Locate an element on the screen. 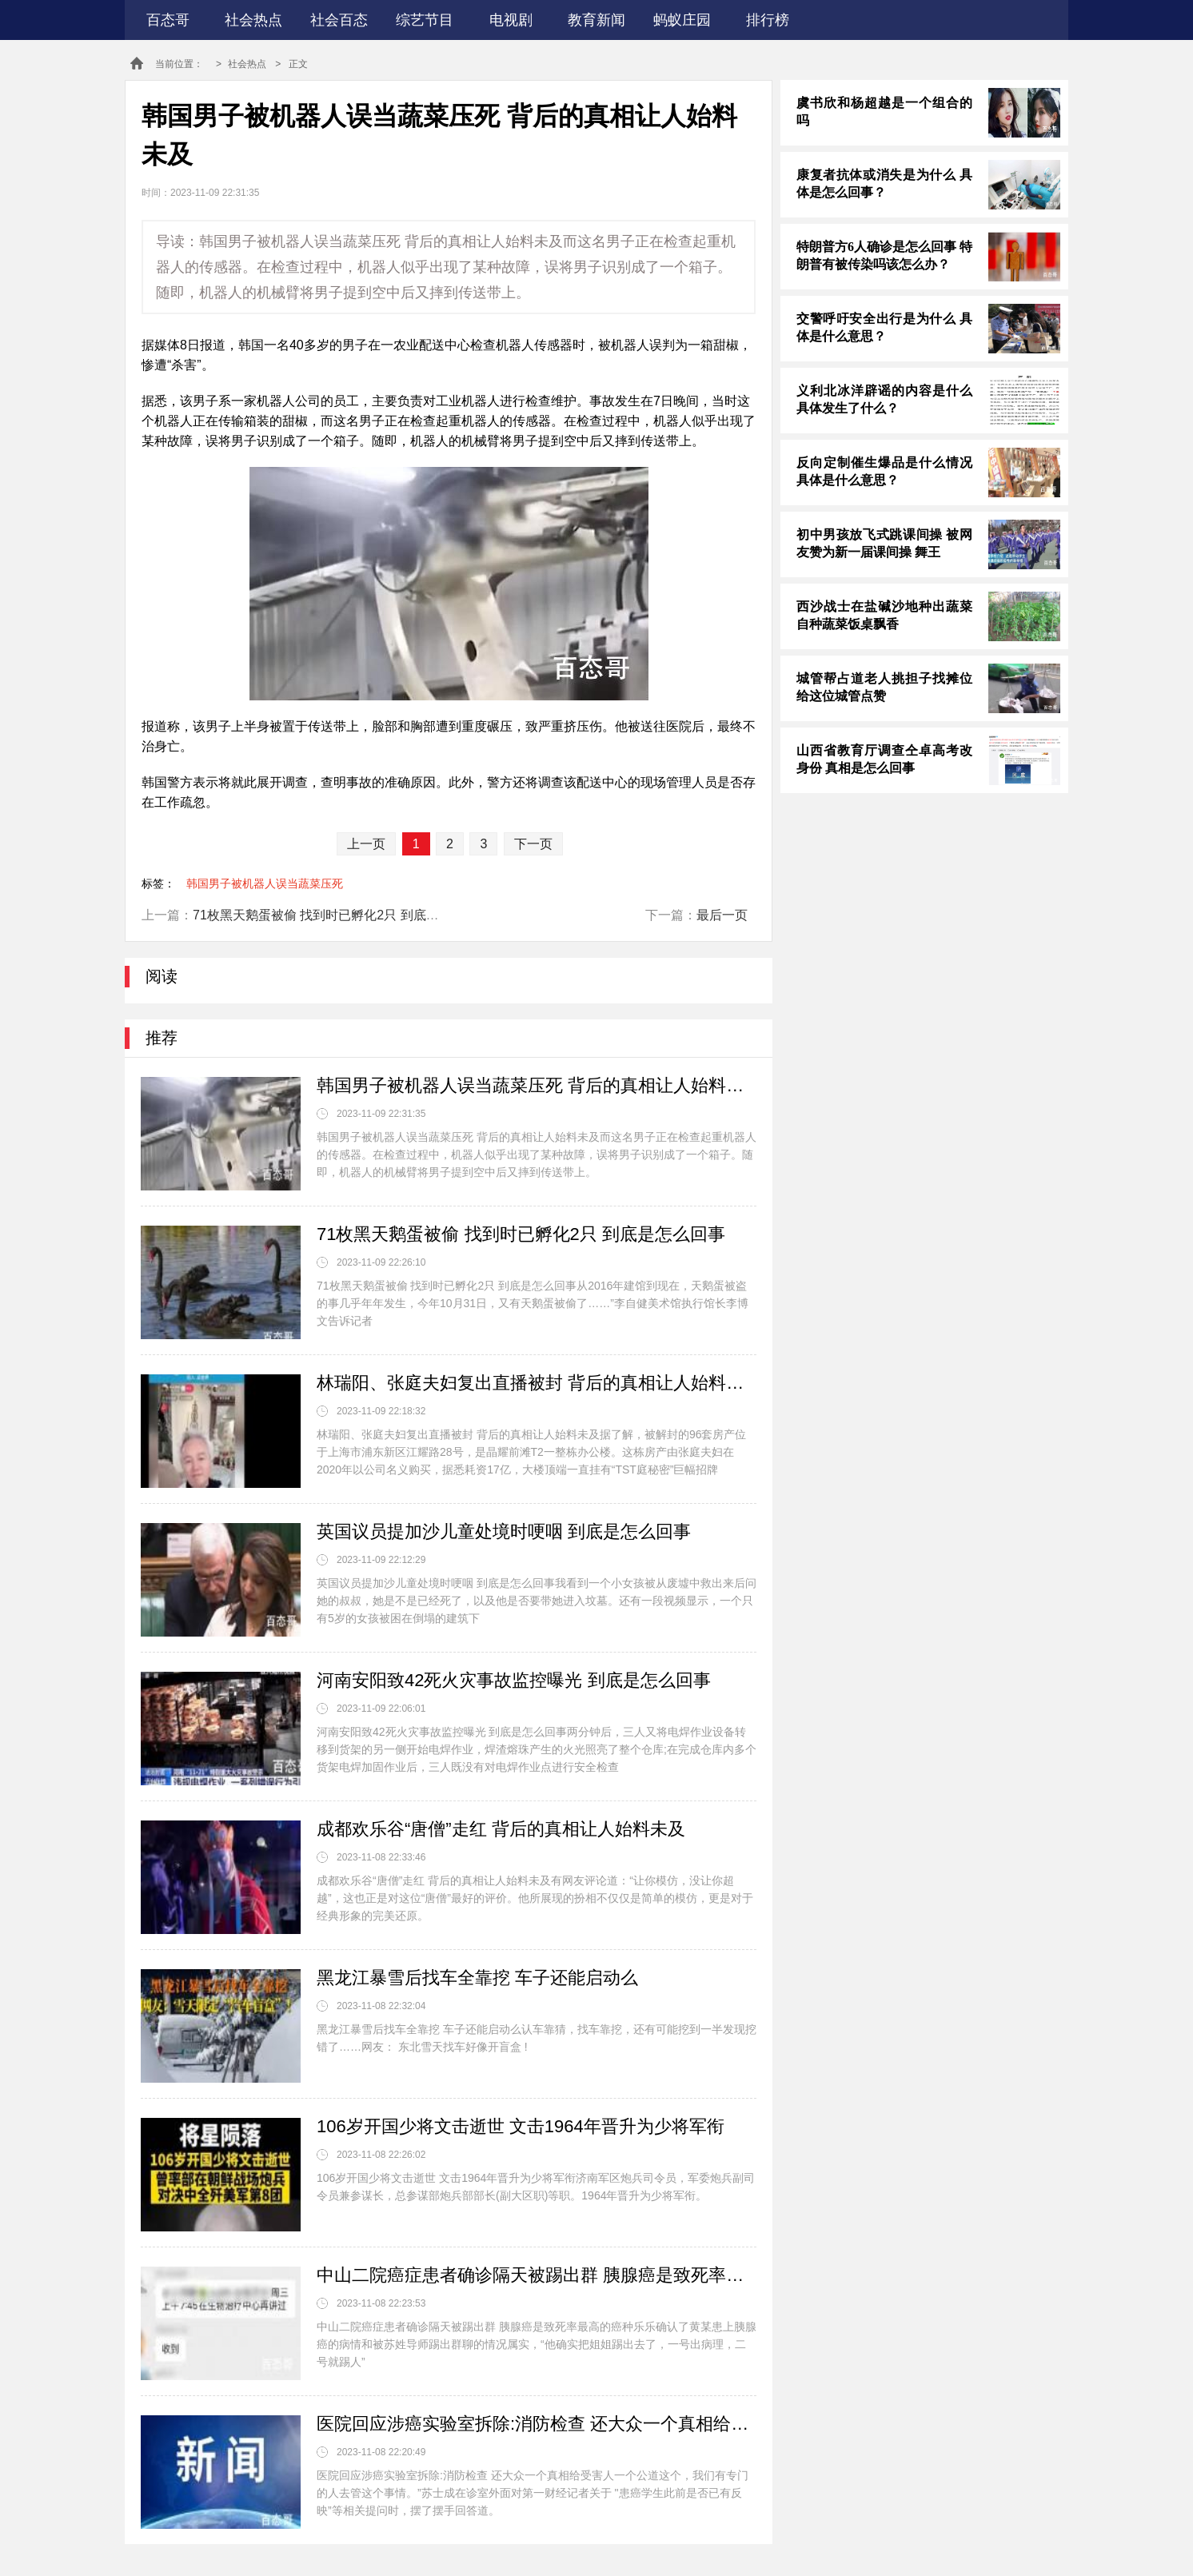  蚂蚁庄园 is located at coordinates (682, 20).